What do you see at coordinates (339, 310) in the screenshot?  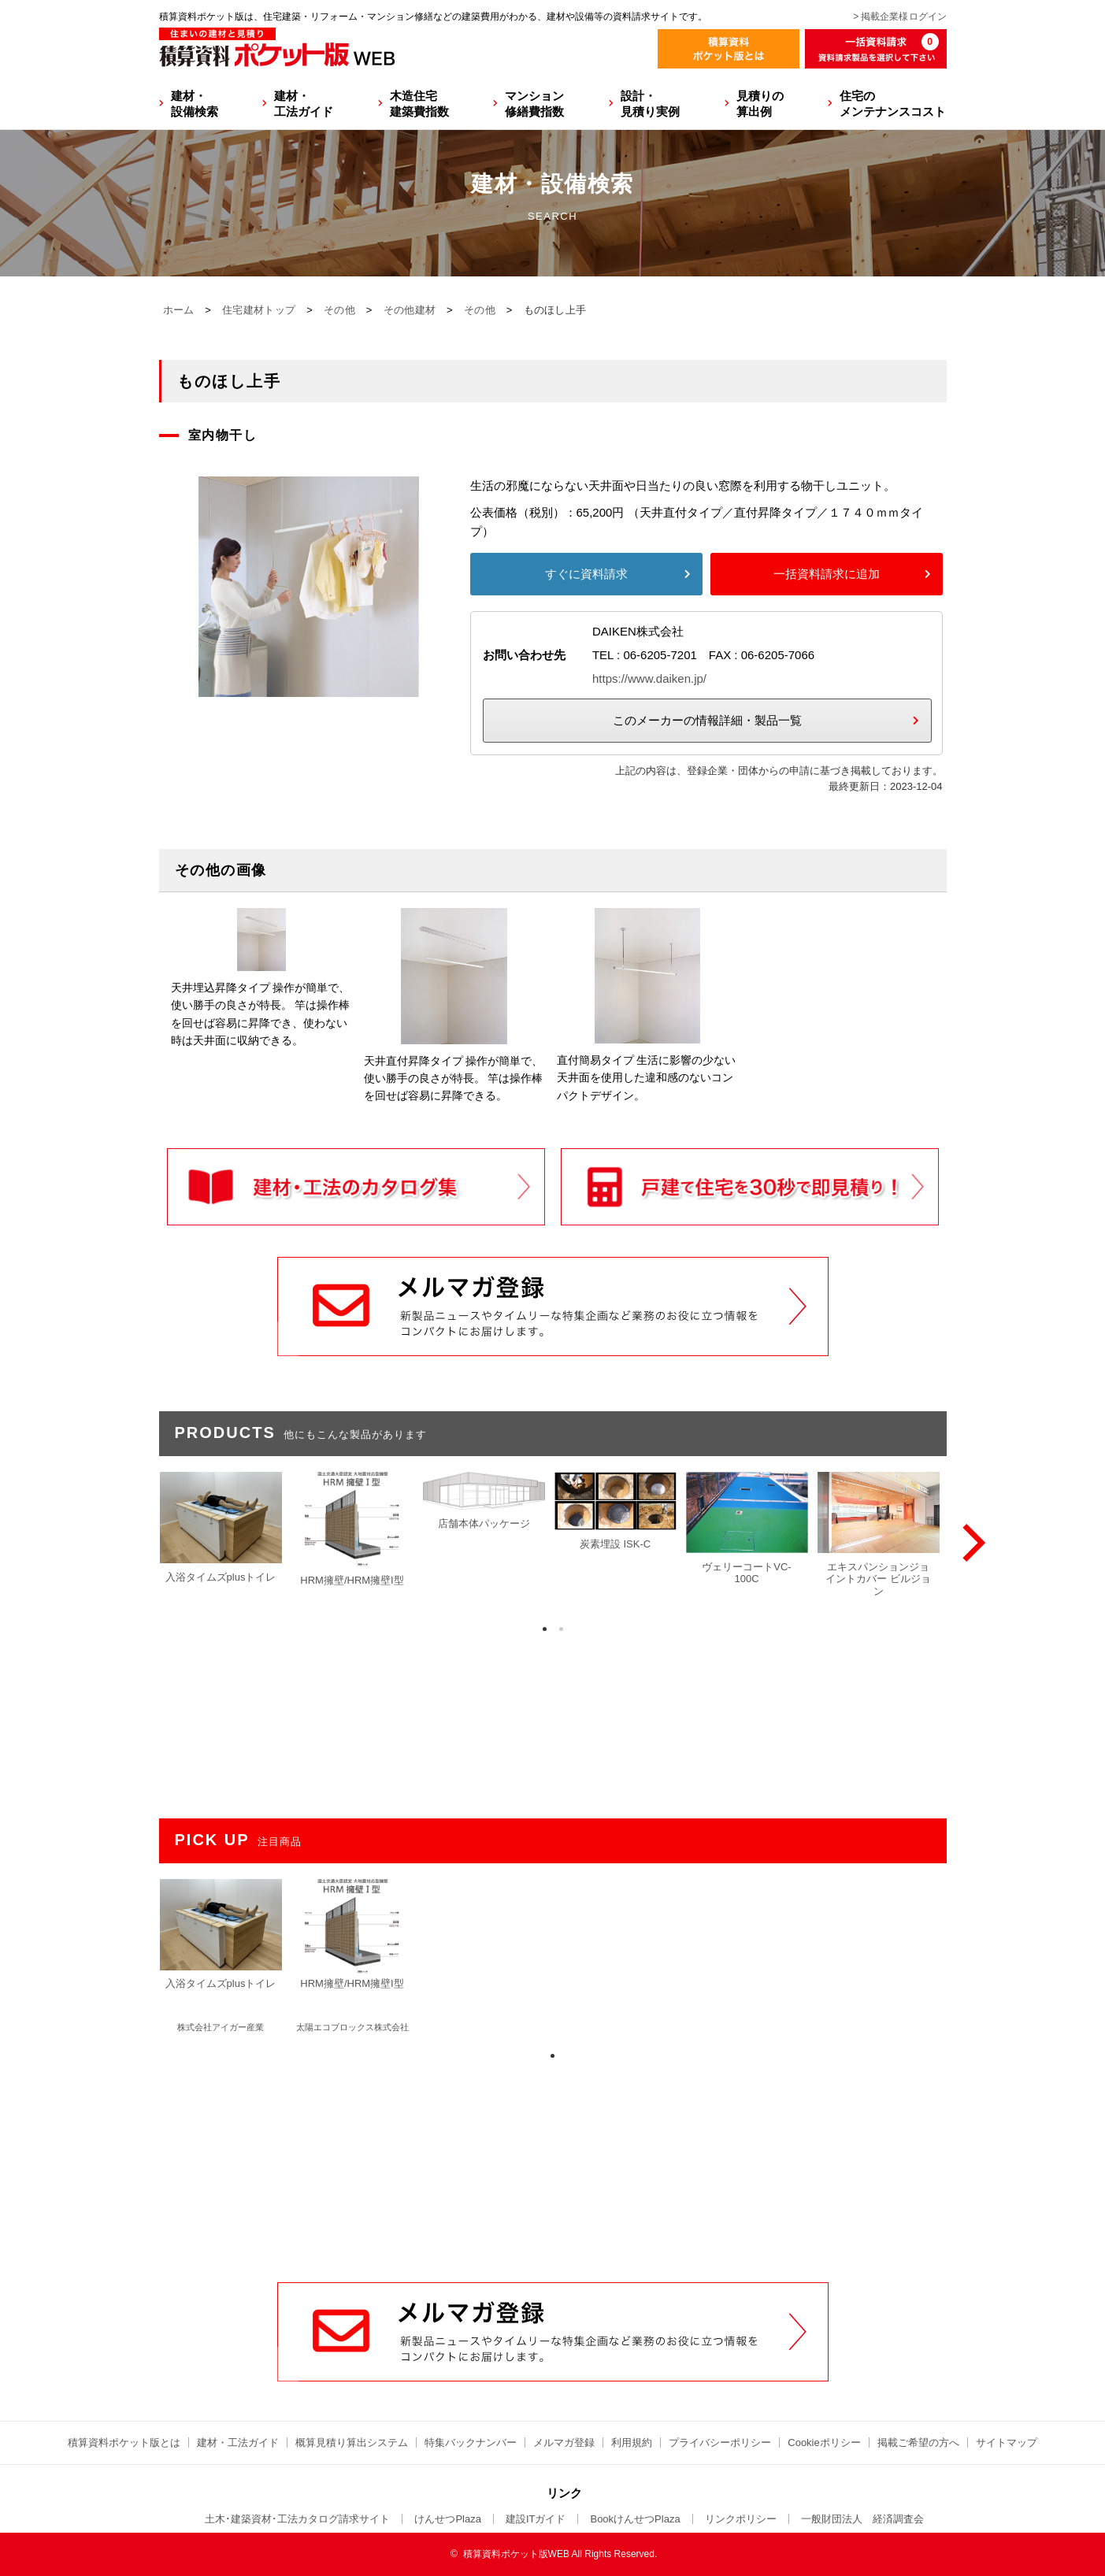 I see `その他` at bounding box center [339, 310].